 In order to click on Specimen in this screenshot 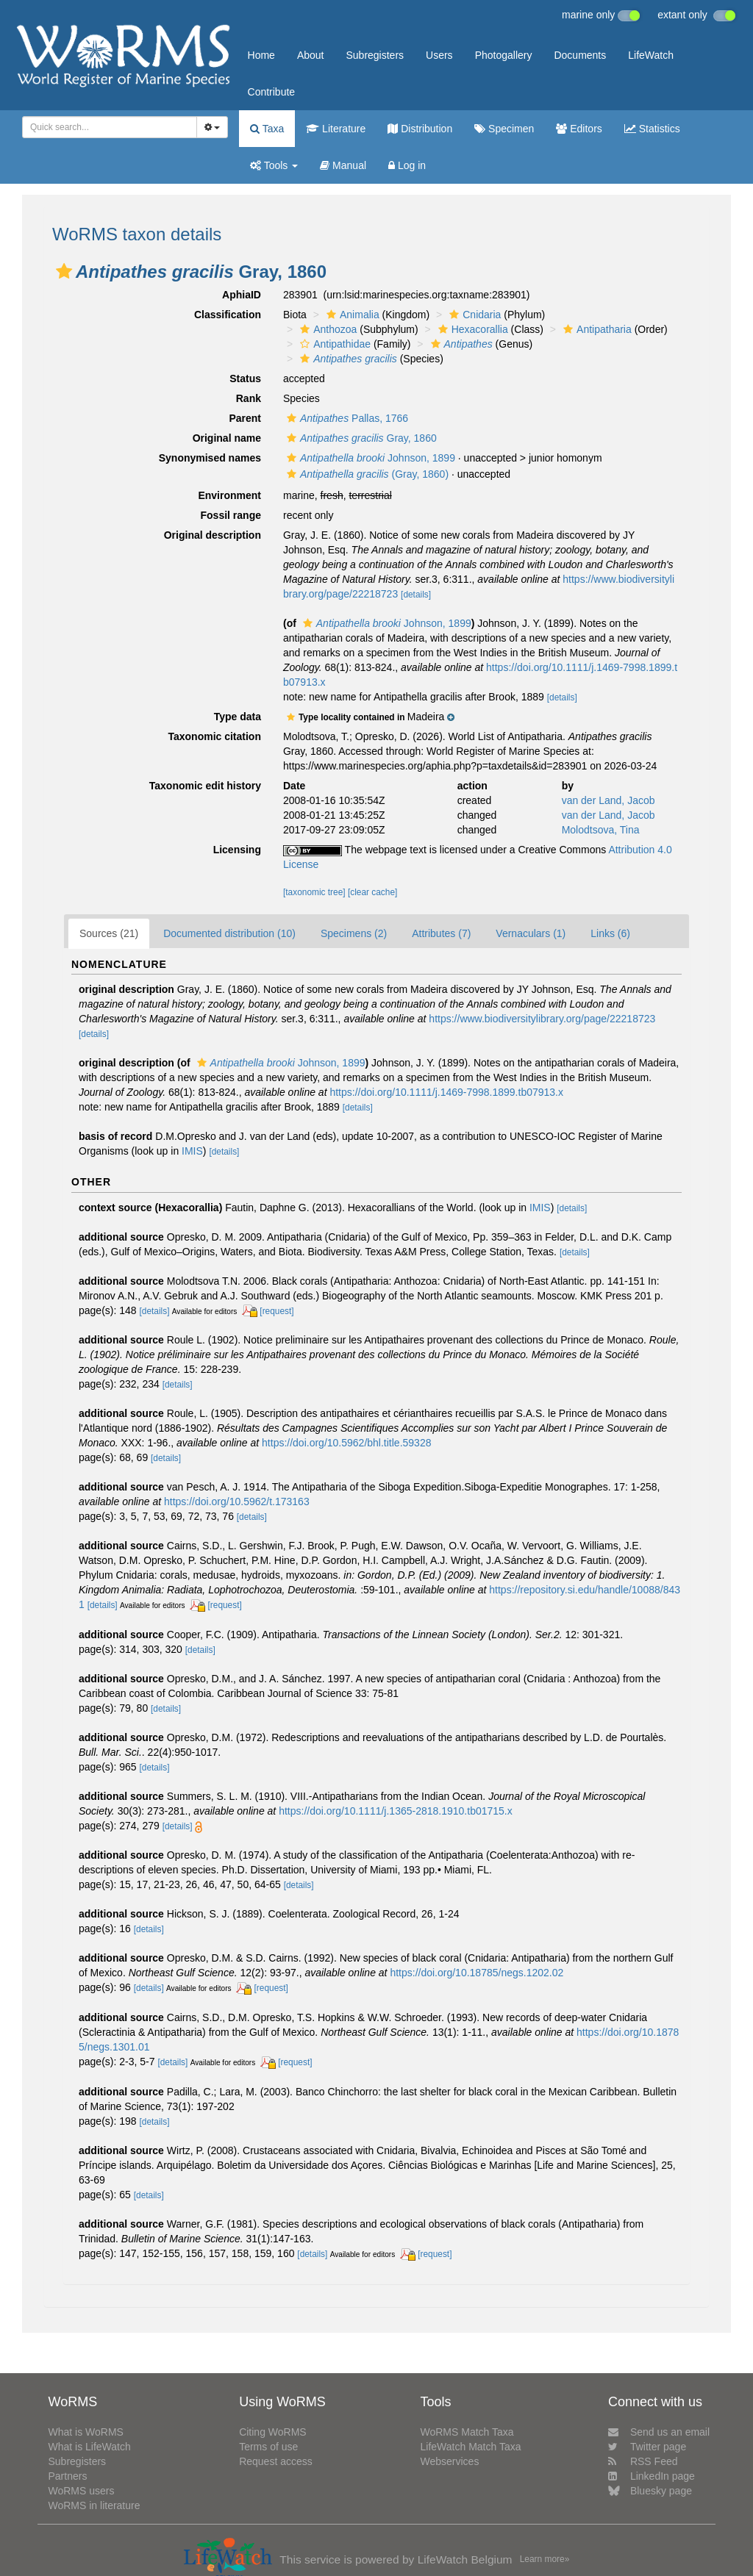, I will do `click(504, 128)`.